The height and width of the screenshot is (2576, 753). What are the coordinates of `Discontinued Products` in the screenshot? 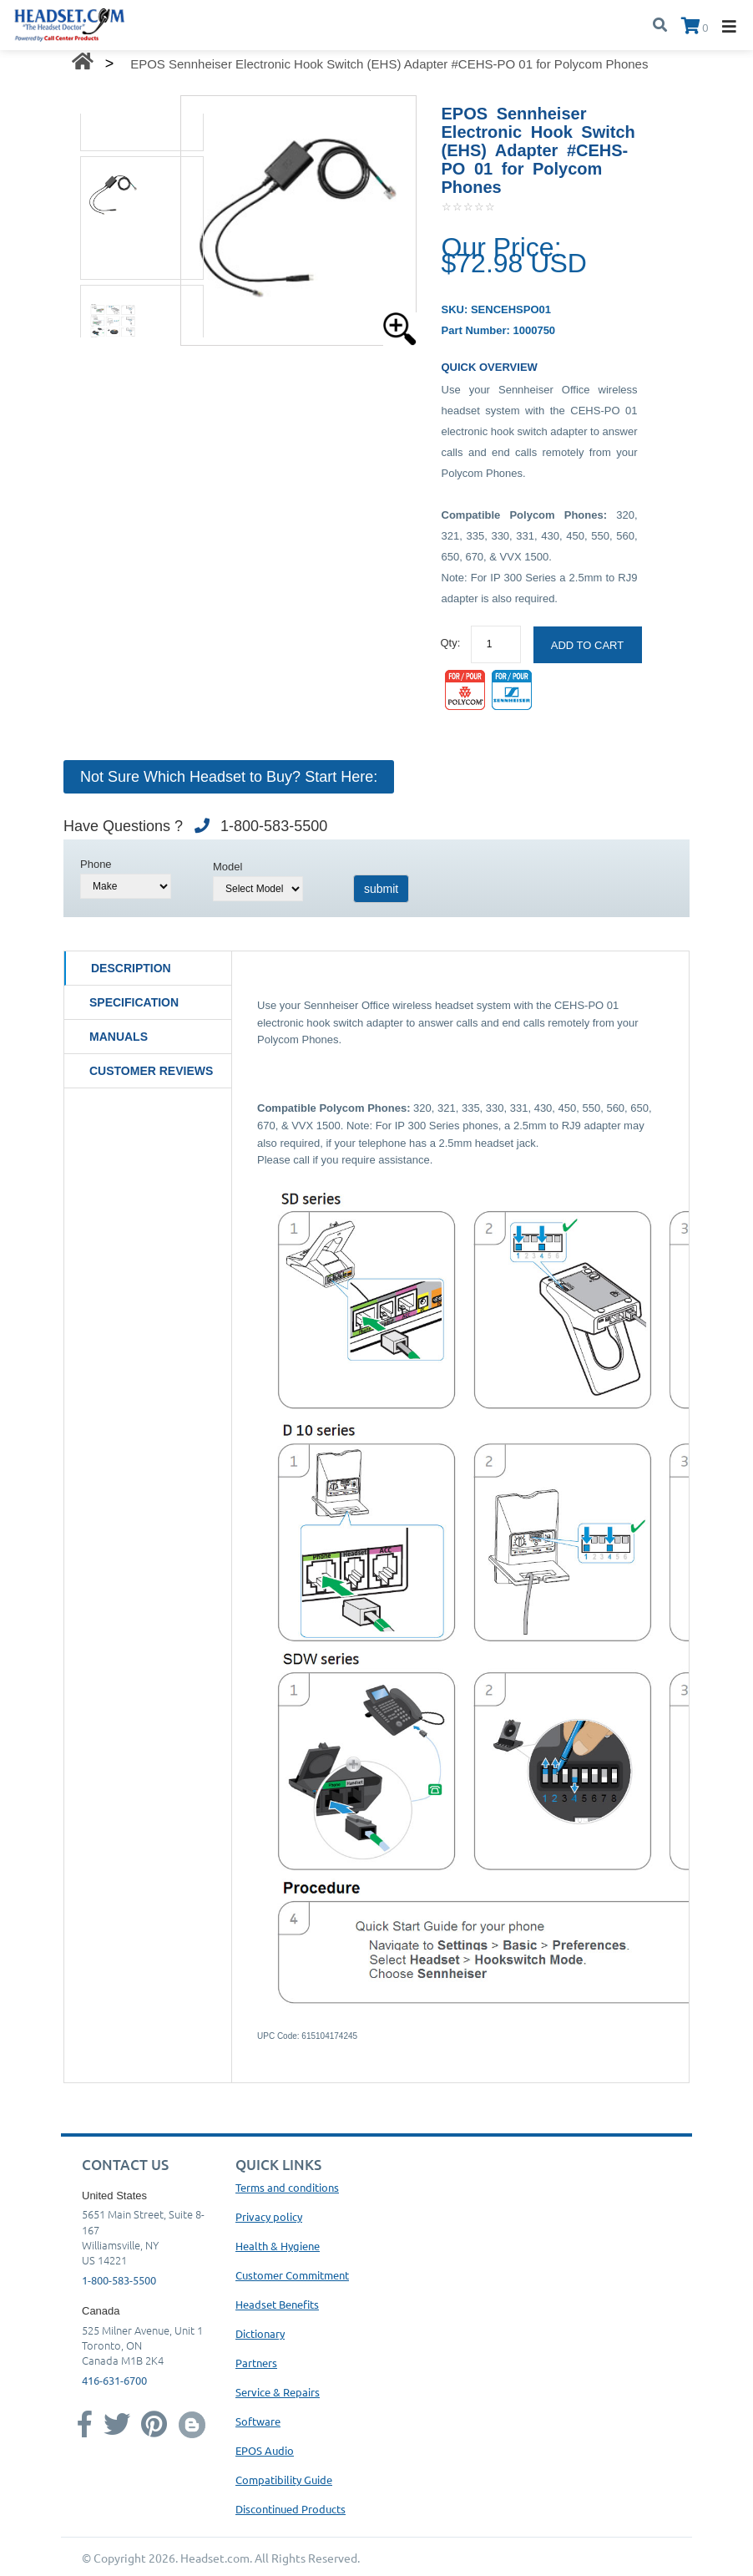 It's located at (290, 2509).